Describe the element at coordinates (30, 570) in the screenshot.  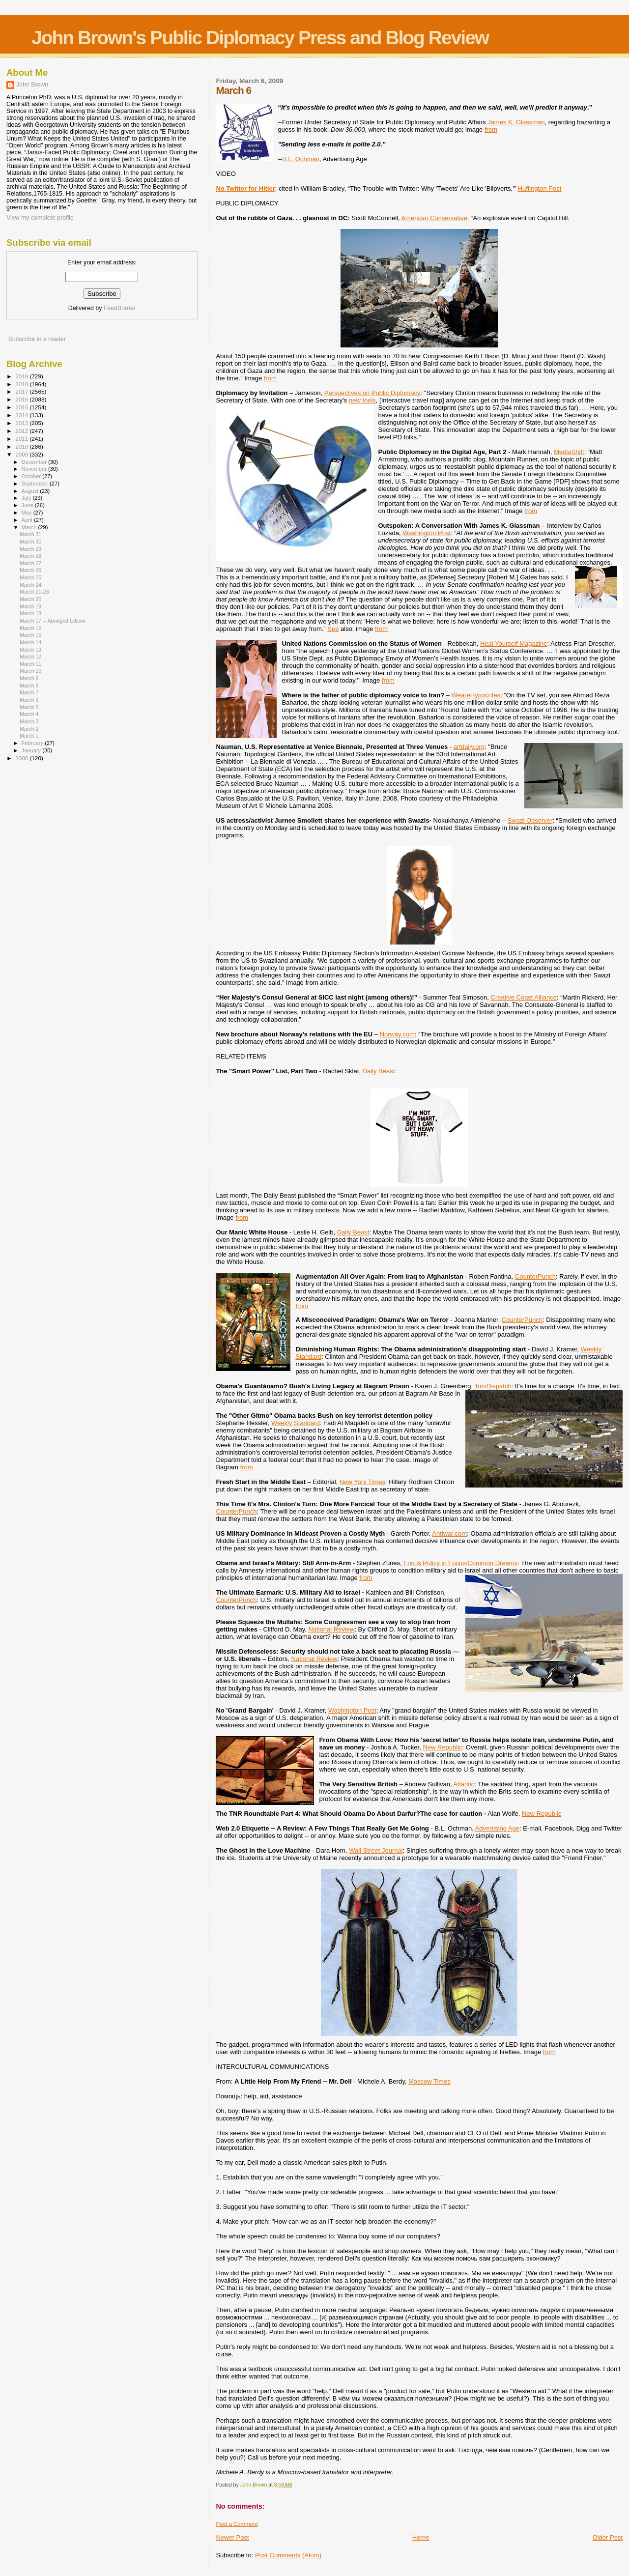
I see `March 26` at that location.